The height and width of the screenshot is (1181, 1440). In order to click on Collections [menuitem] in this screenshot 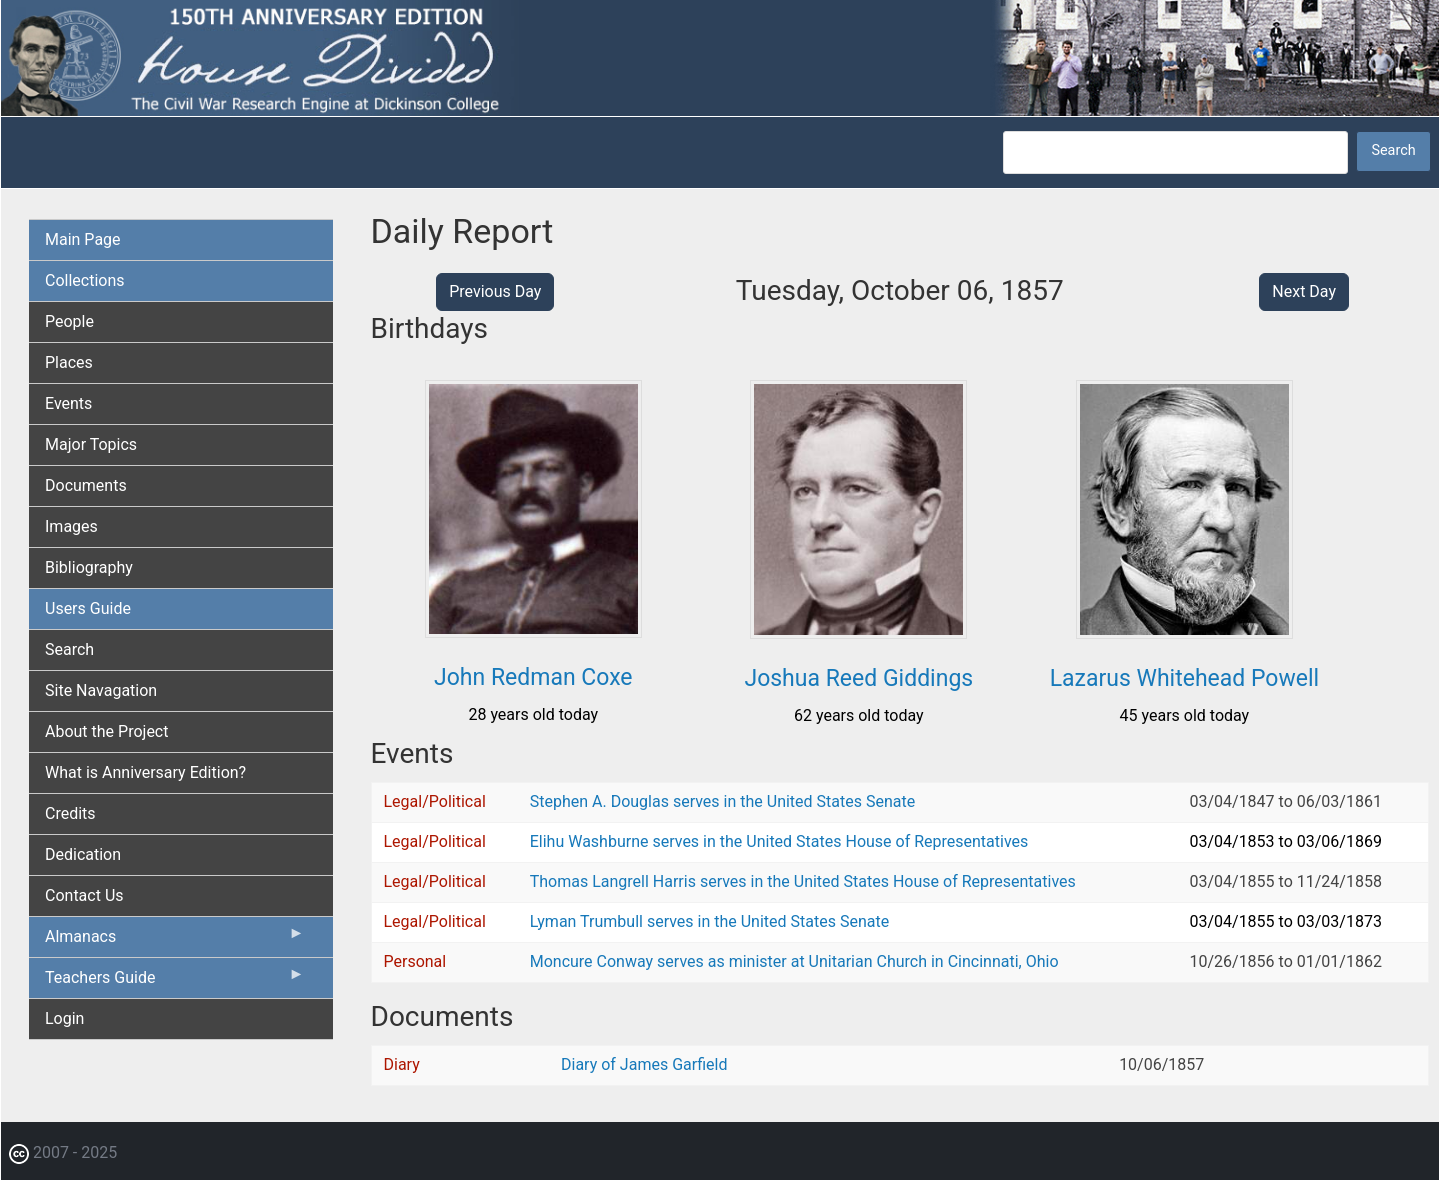, I will do `click(85, 280)`.